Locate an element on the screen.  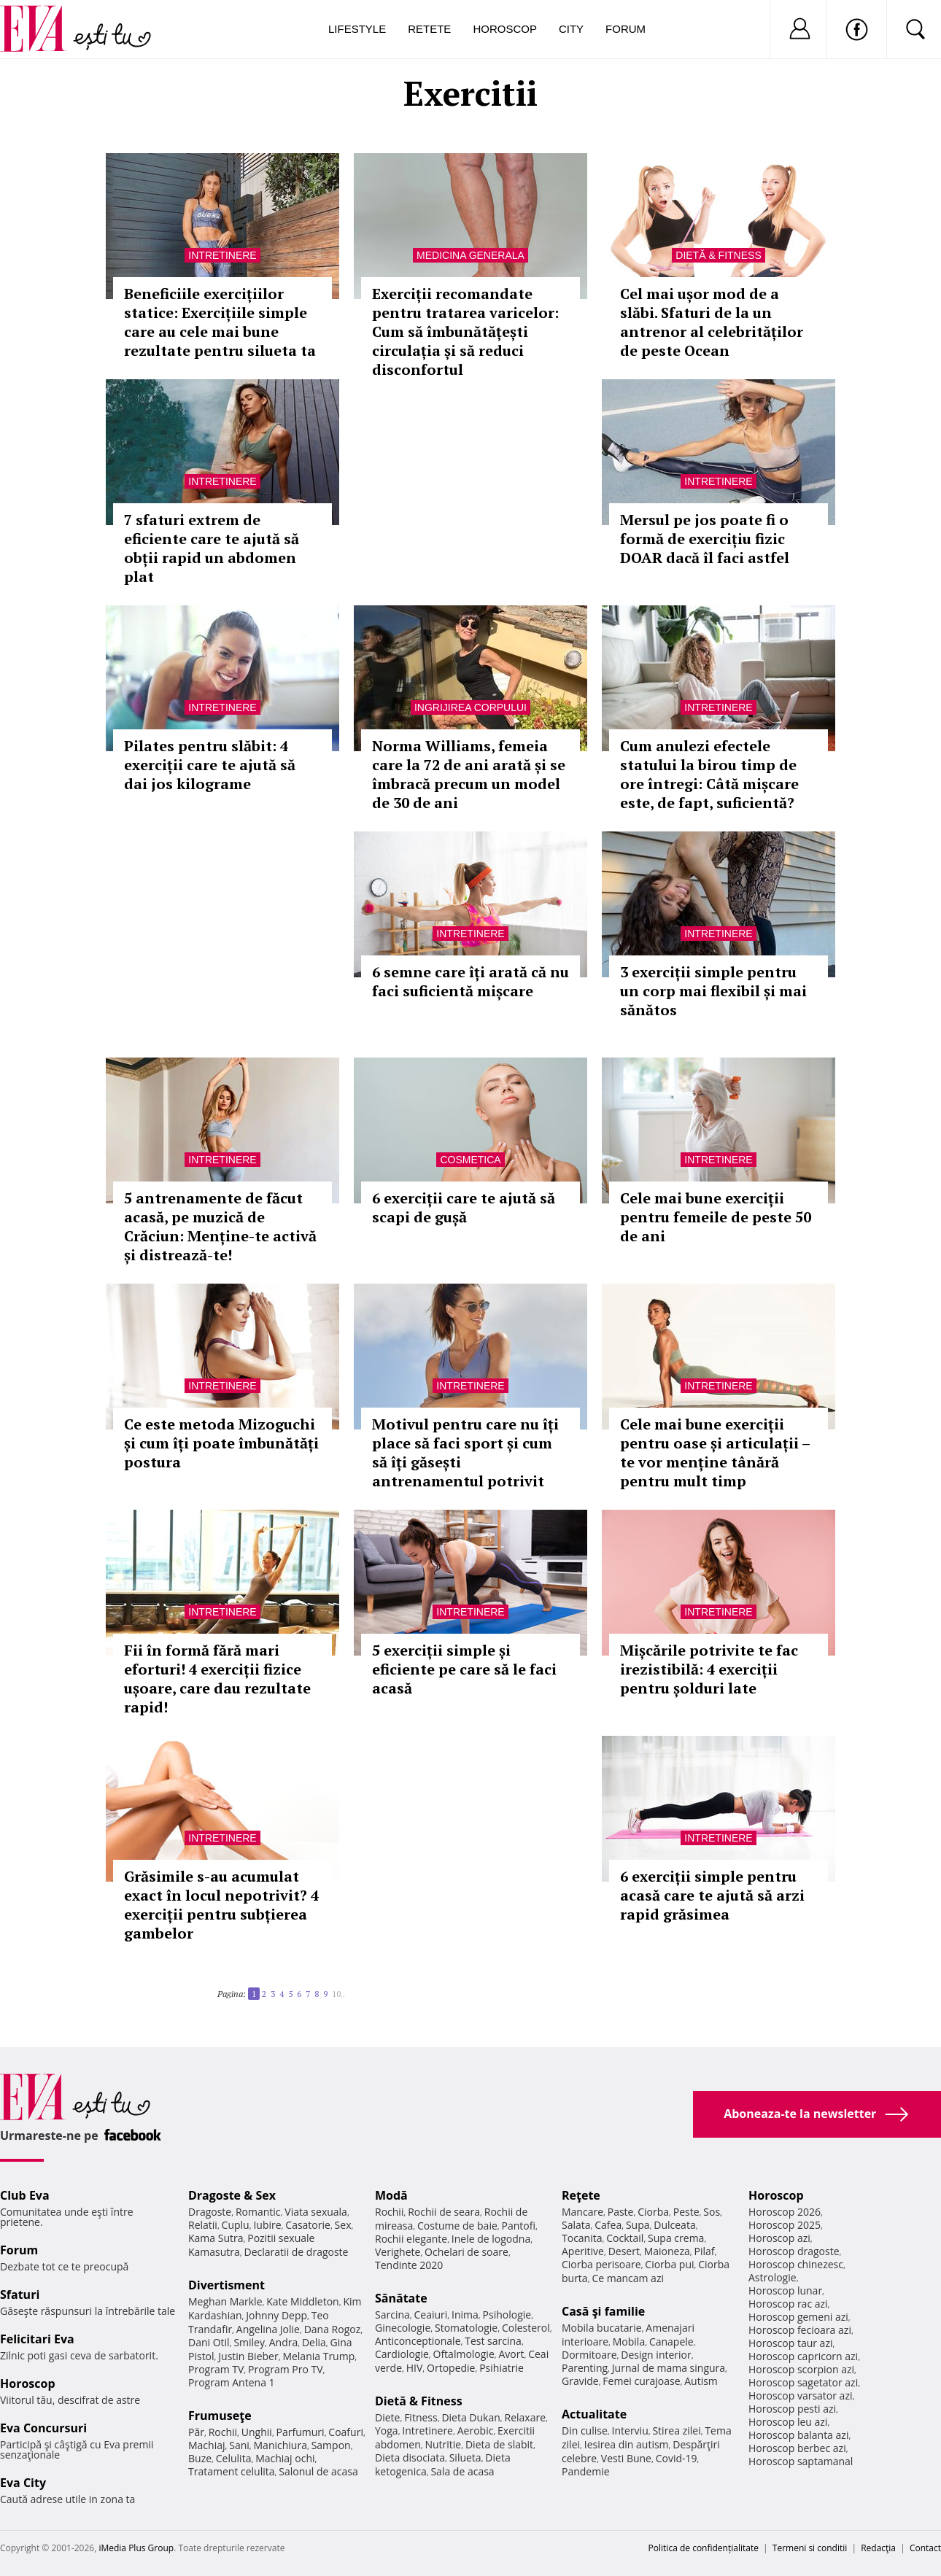
Forum is located at coordinates (625, 29).